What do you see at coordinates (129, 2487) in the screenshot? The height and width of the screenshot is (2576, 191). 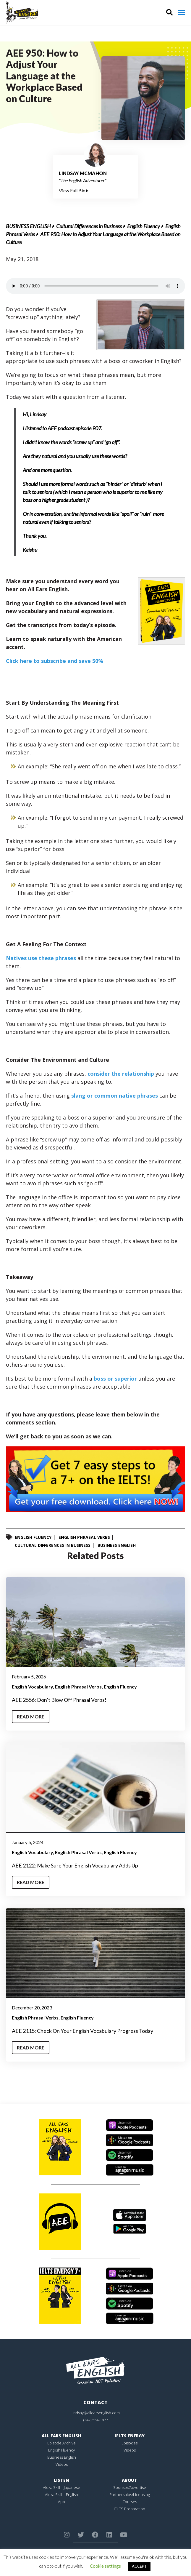 I see `Sponsor/Advertise` at bounding box center [129, 2487].